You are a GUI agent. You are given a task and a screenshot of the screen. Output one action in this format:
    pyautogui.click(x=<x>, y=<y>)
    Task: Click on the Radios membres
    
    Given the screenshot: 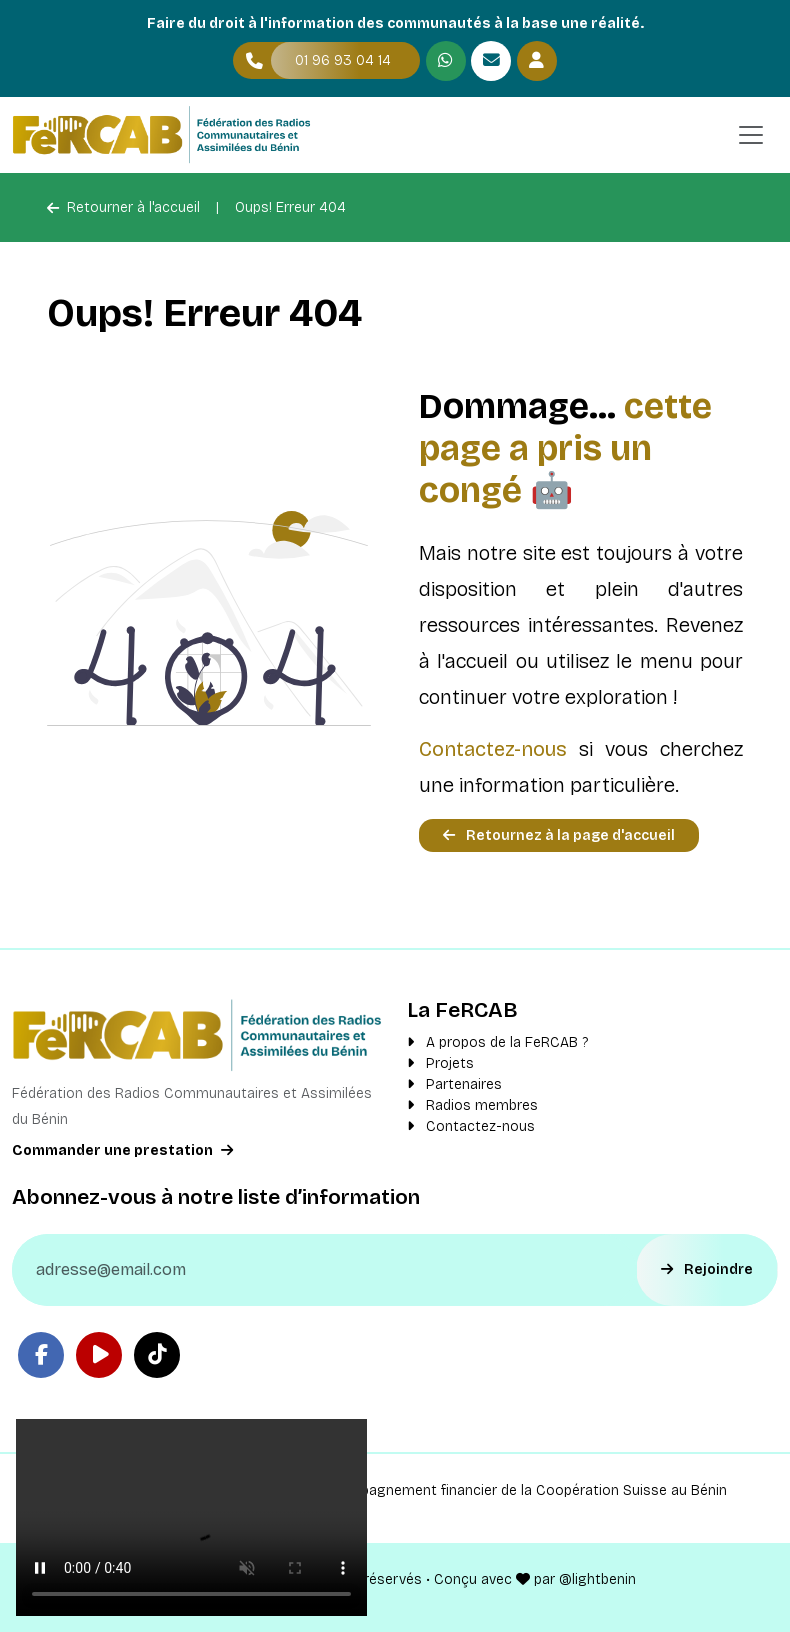 What is the action you would take?
    pyautogui.click(x=472, y=1105)
    